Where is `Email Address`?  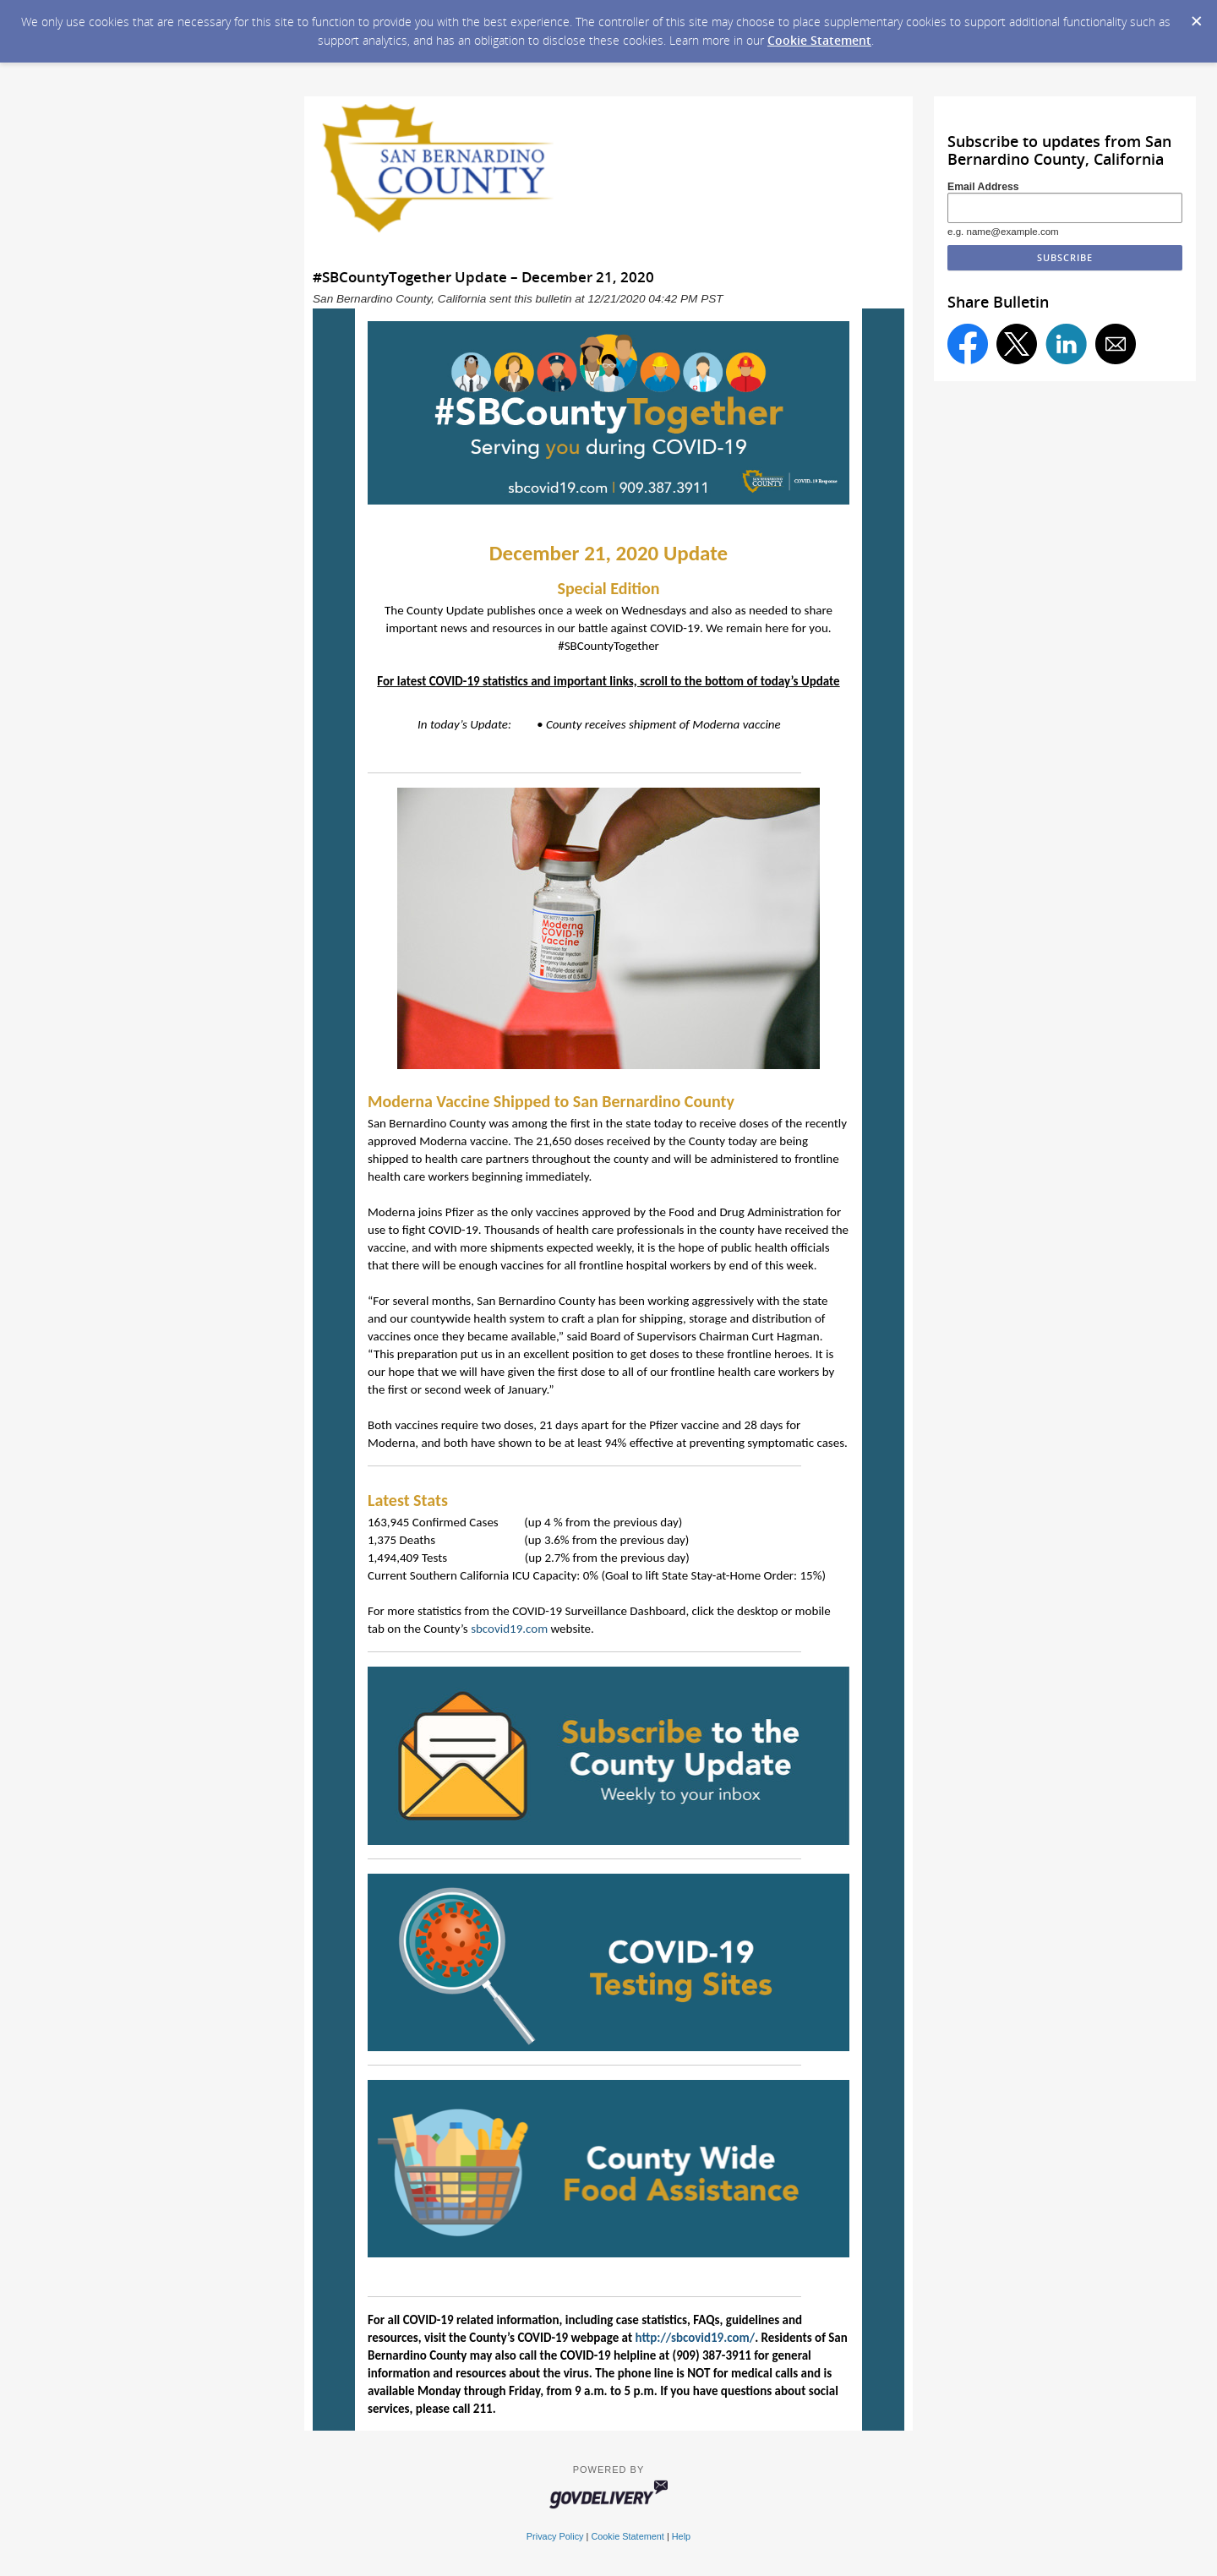
Email Address is located at coordinates (983, 187).